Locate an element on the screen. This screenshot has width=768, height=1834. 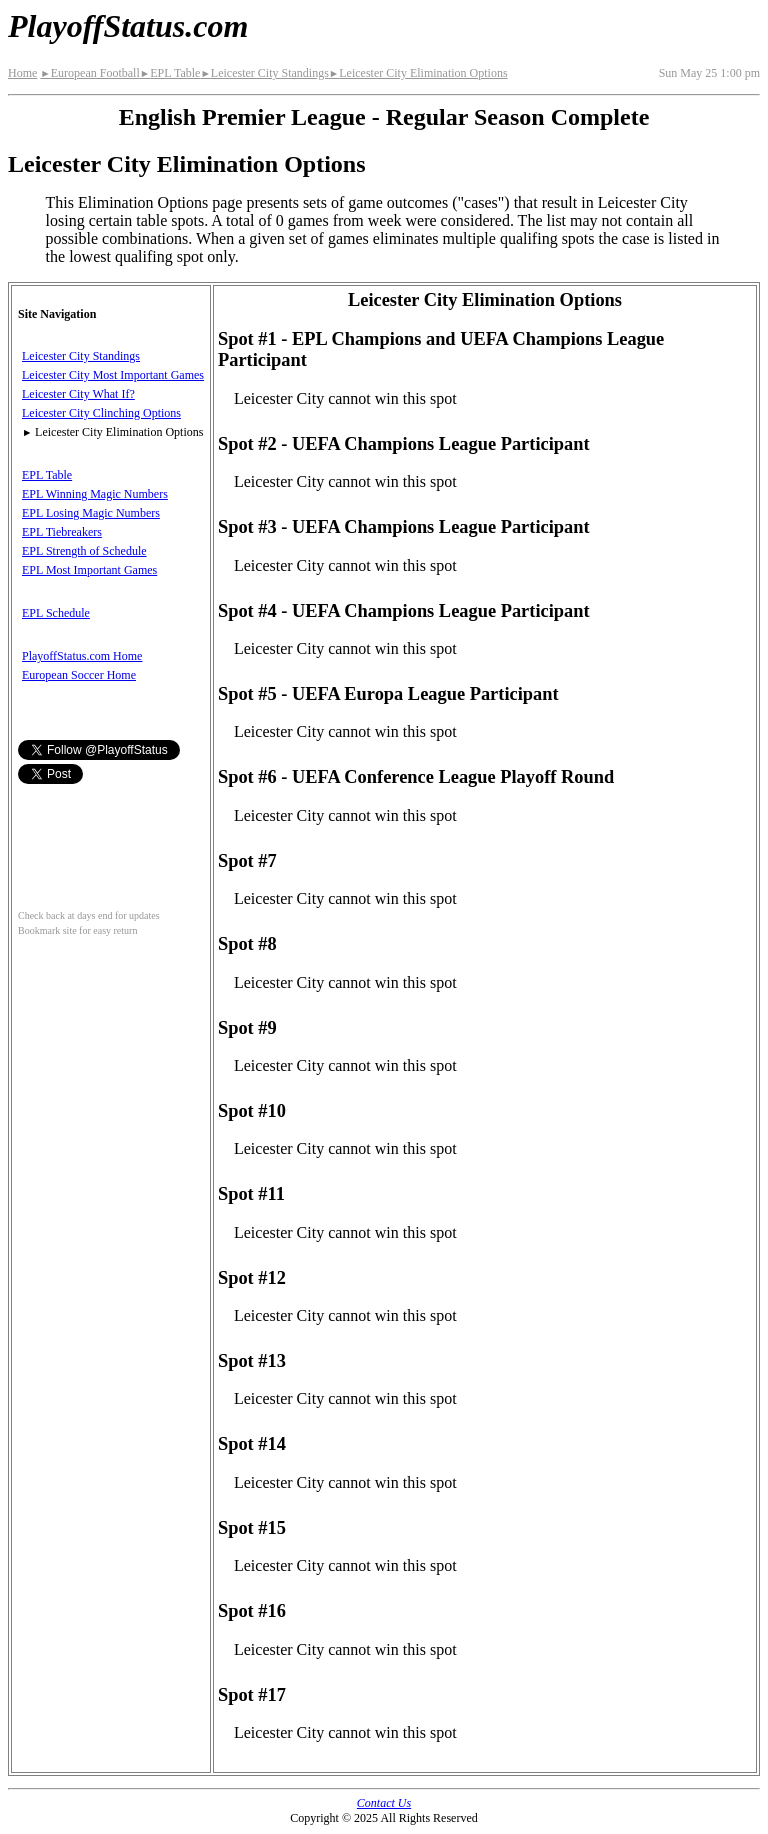
Leicester City Elimination Options is located at coordinates (418, 73).